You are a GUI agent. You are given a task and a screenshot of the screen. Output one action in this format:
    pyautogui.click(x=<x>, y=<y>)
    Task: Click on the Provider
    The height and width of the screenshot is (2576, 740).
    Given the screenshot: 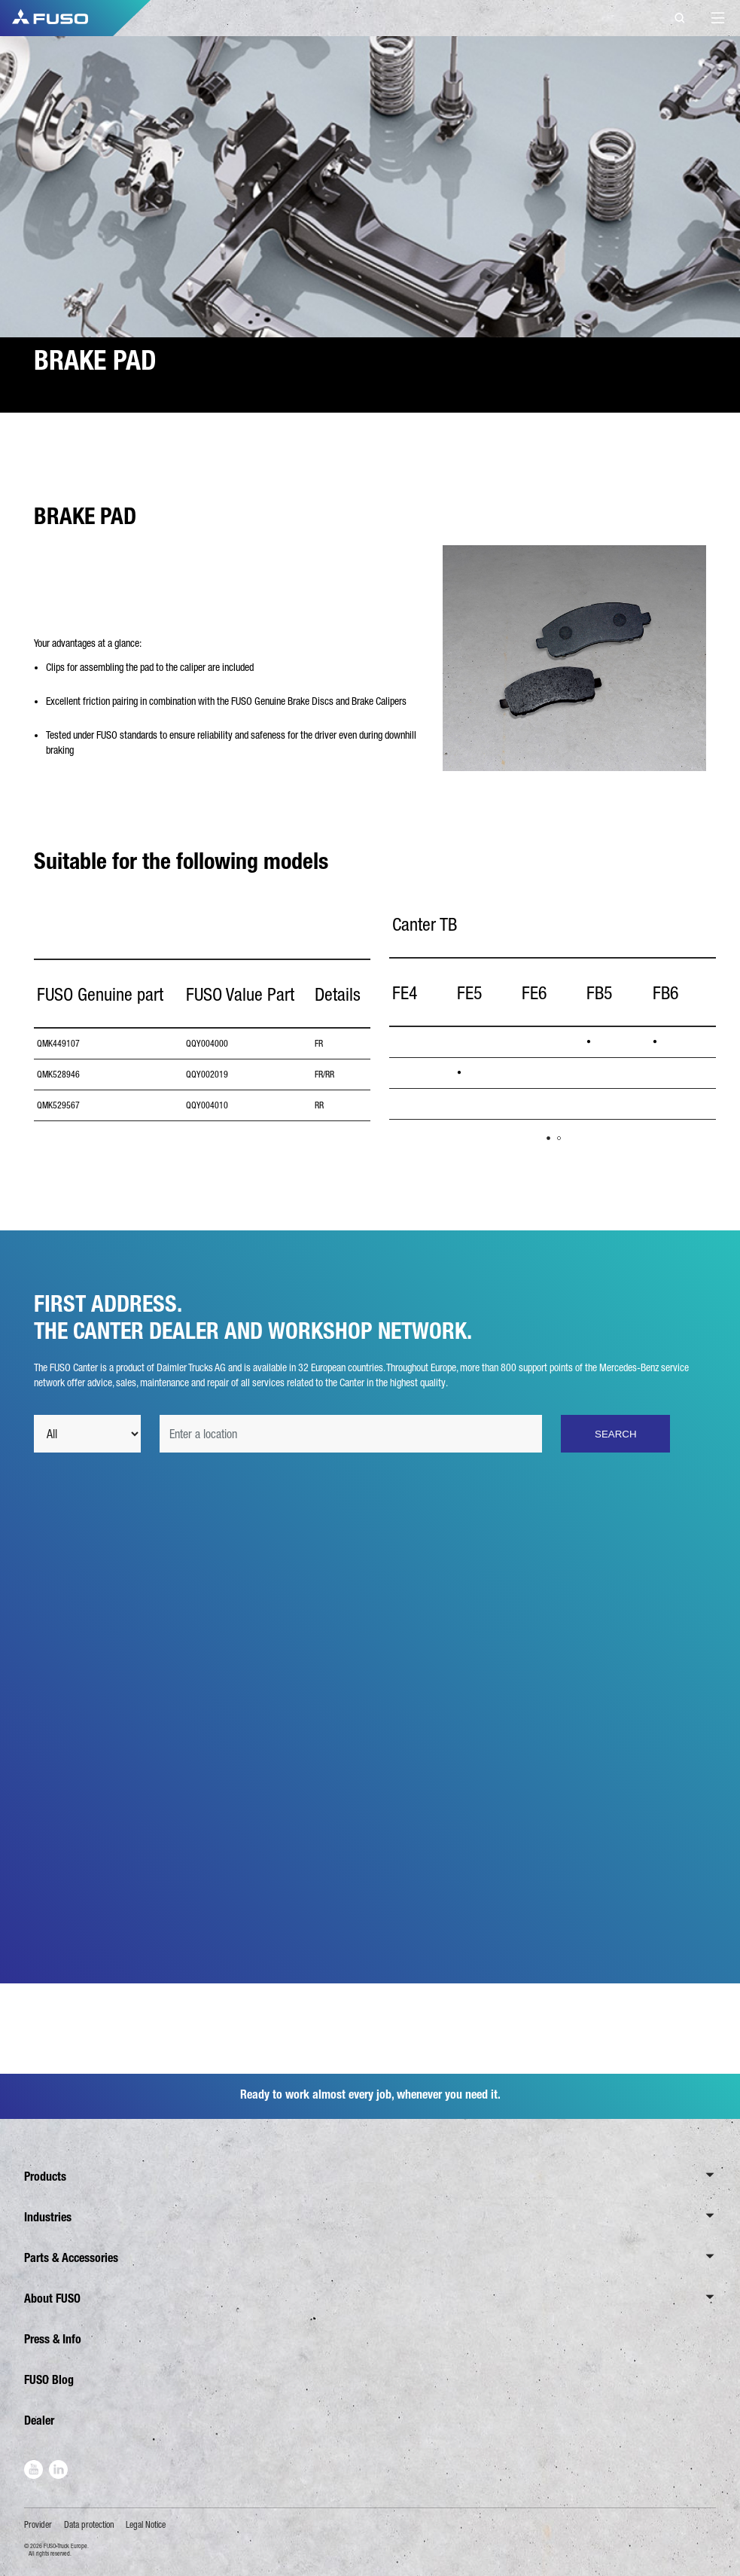 What is the action you would take?
    pyautogui.click(x=38, y=2525)
    